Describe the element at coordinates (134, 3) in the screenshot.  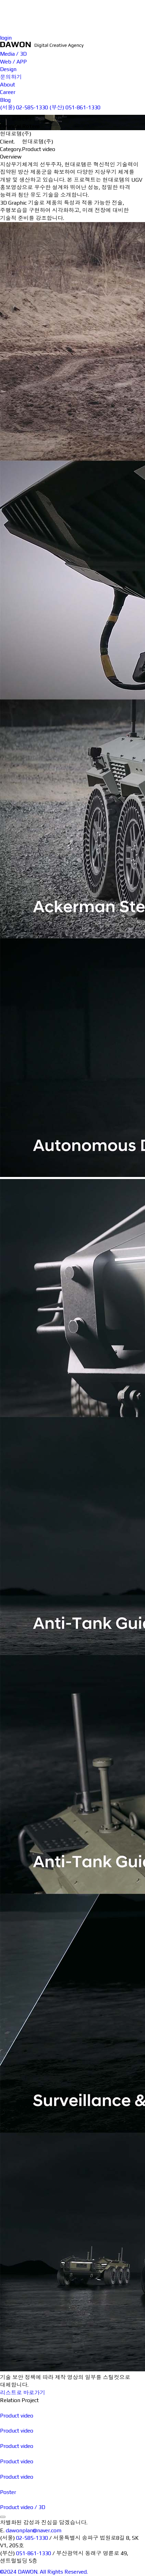
I see `문의하기` at that location.